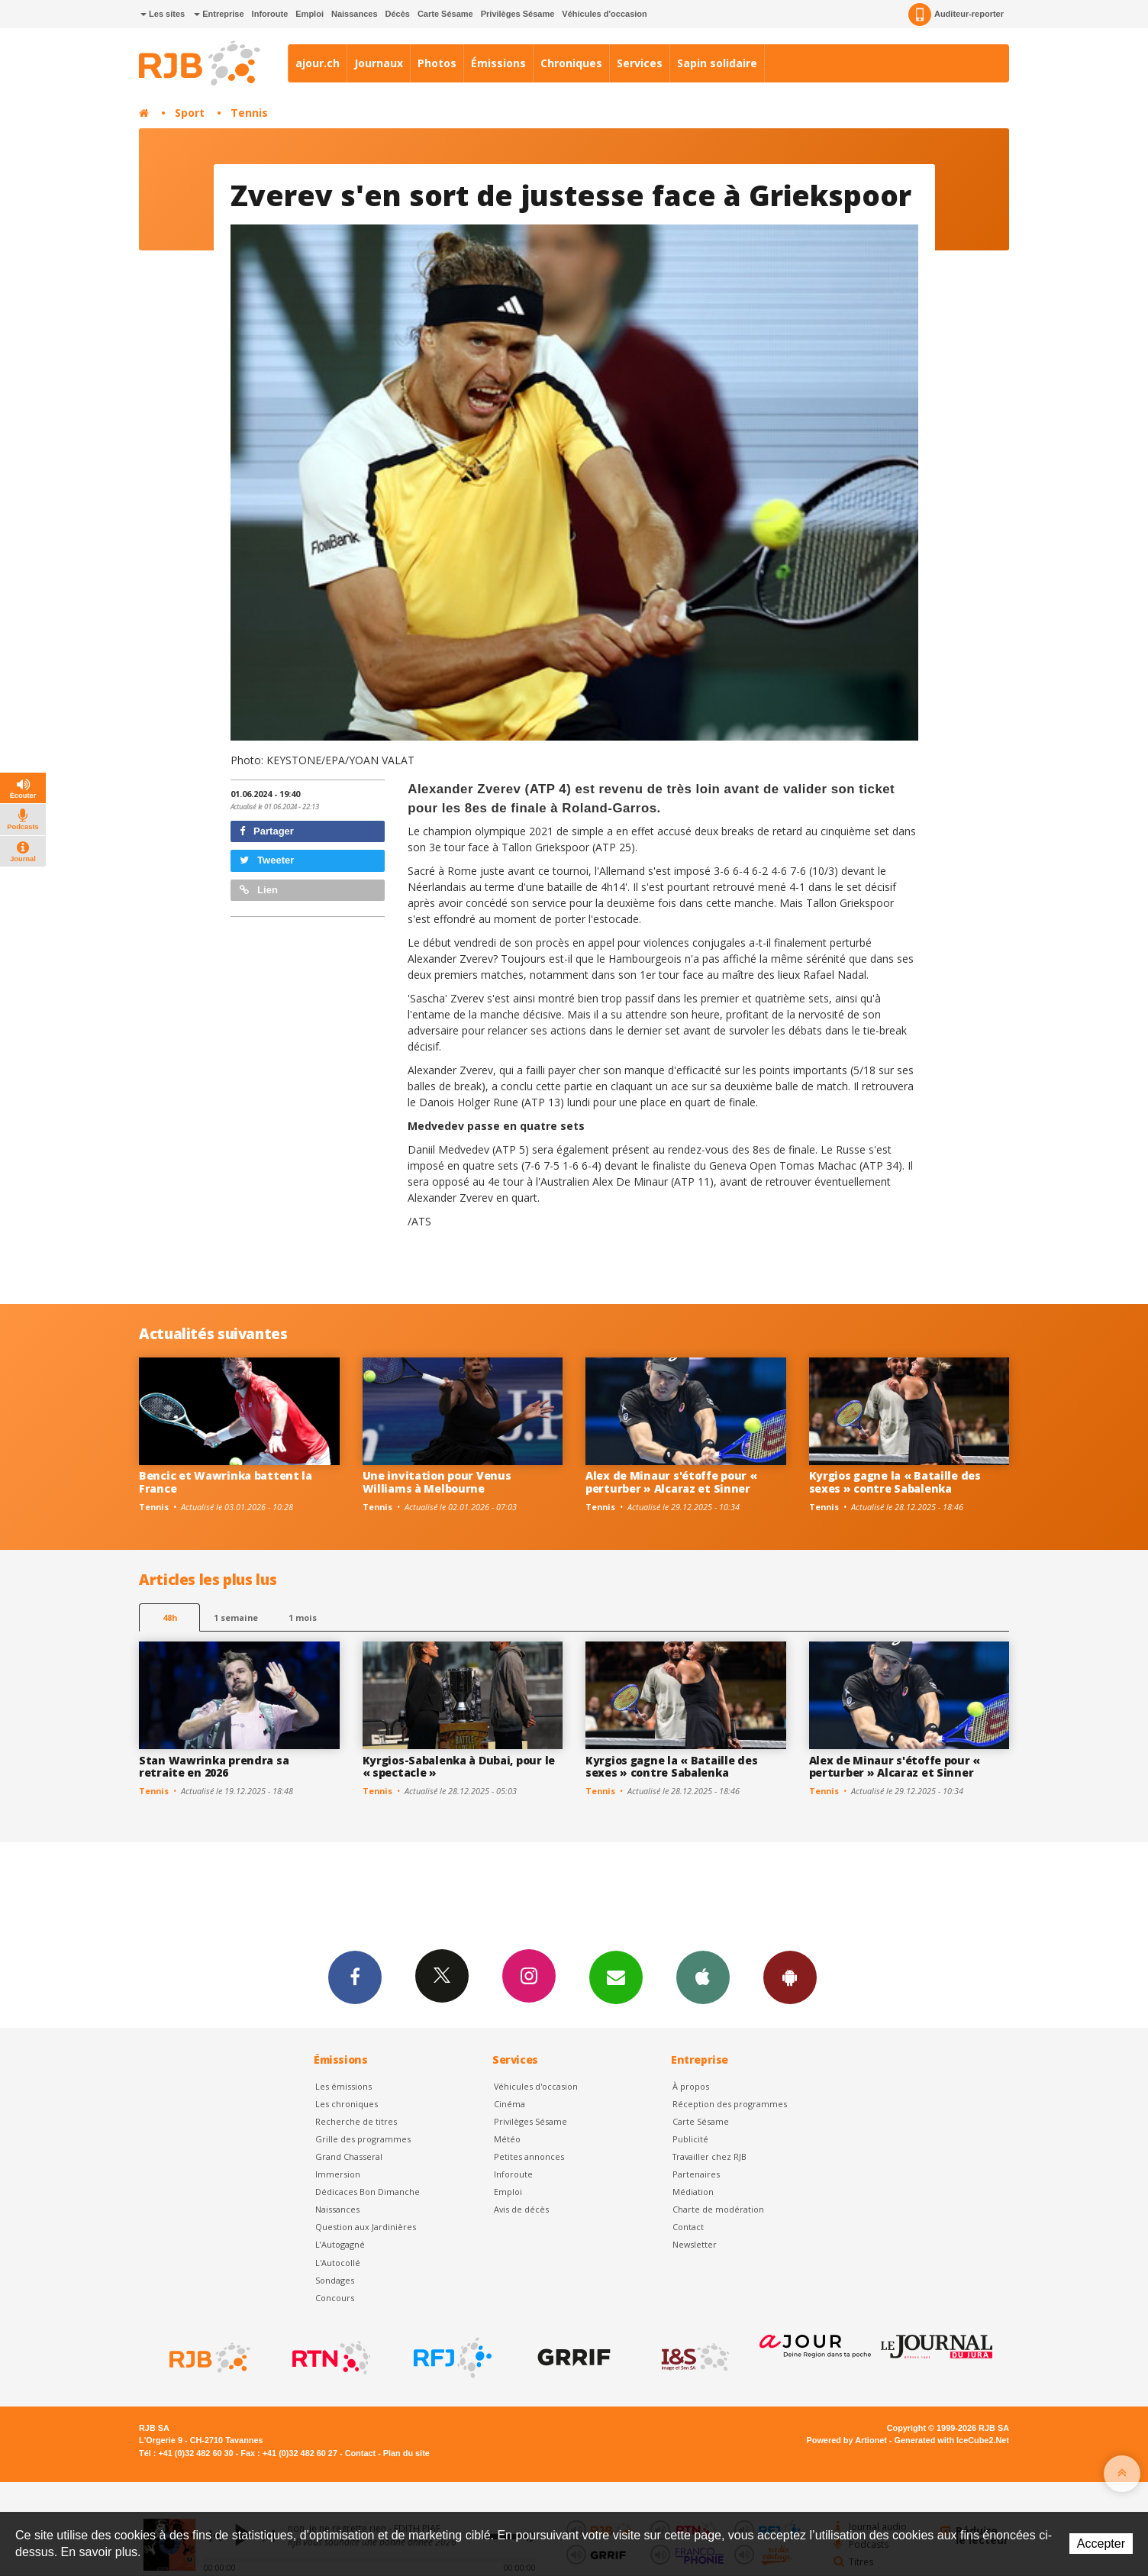 The image size is (1148, 2576). I want to click on Charte de modération, so click(718, 2209).